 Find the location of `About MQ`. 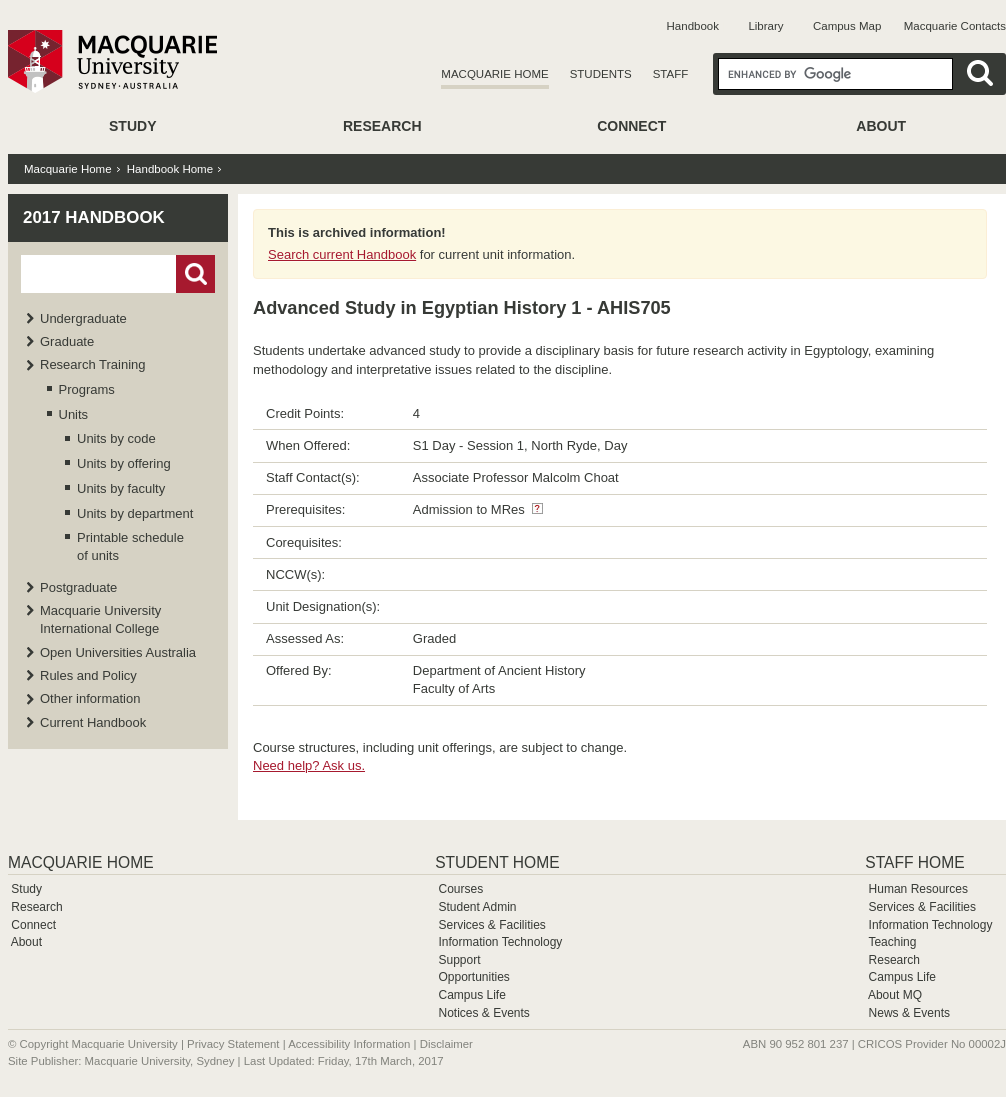

About MQ is located at coordinates (895, 995).